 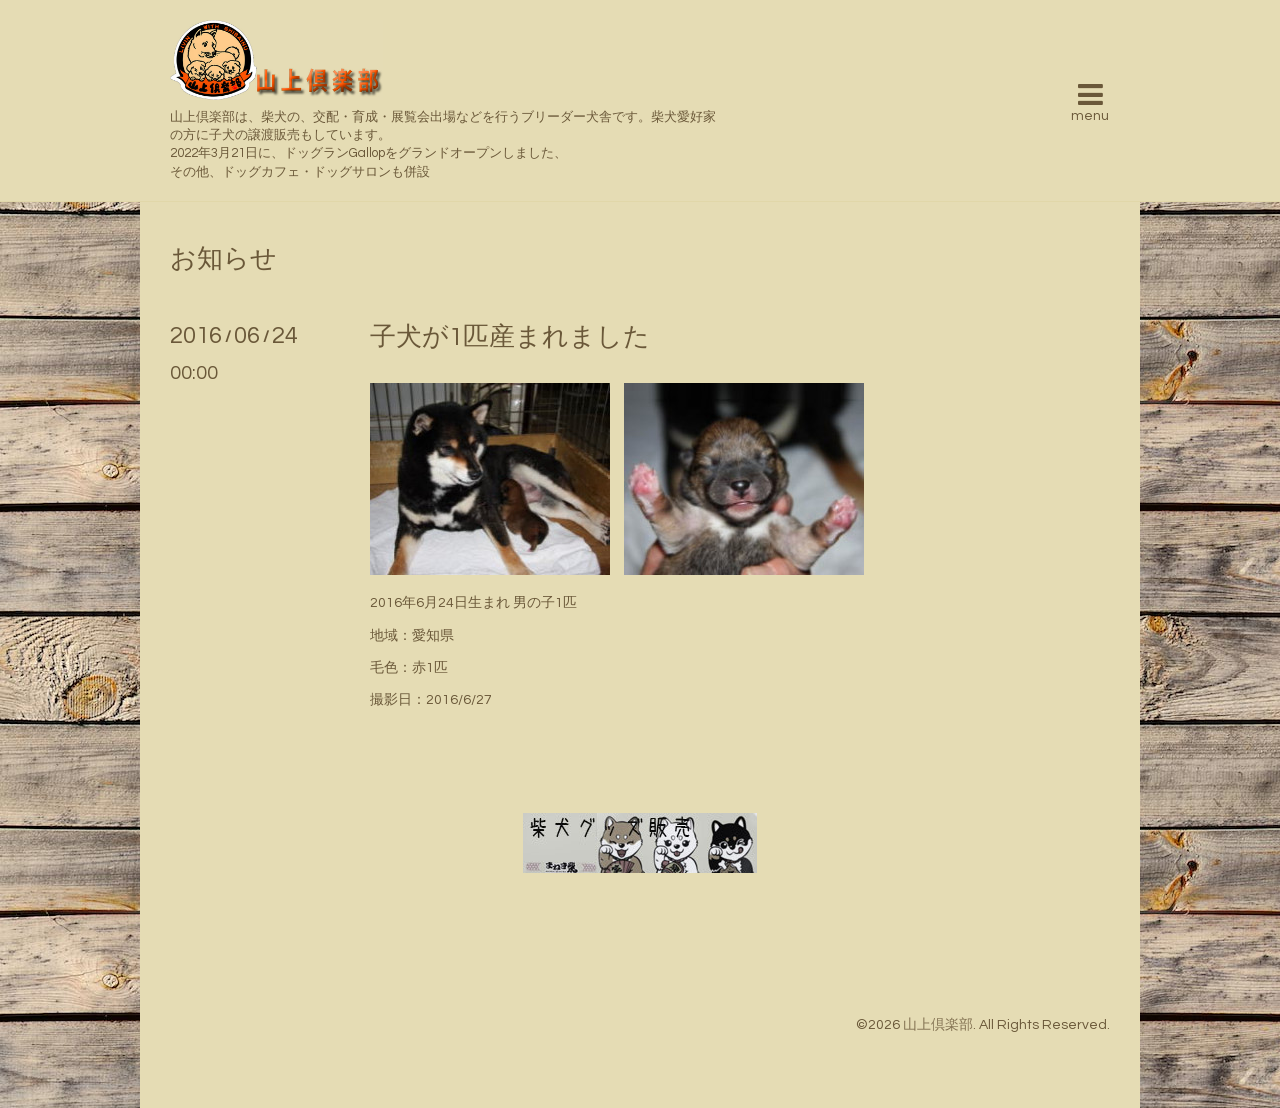 I want to click on 子犬が1匹産まれました, so click(x=510, y=337).